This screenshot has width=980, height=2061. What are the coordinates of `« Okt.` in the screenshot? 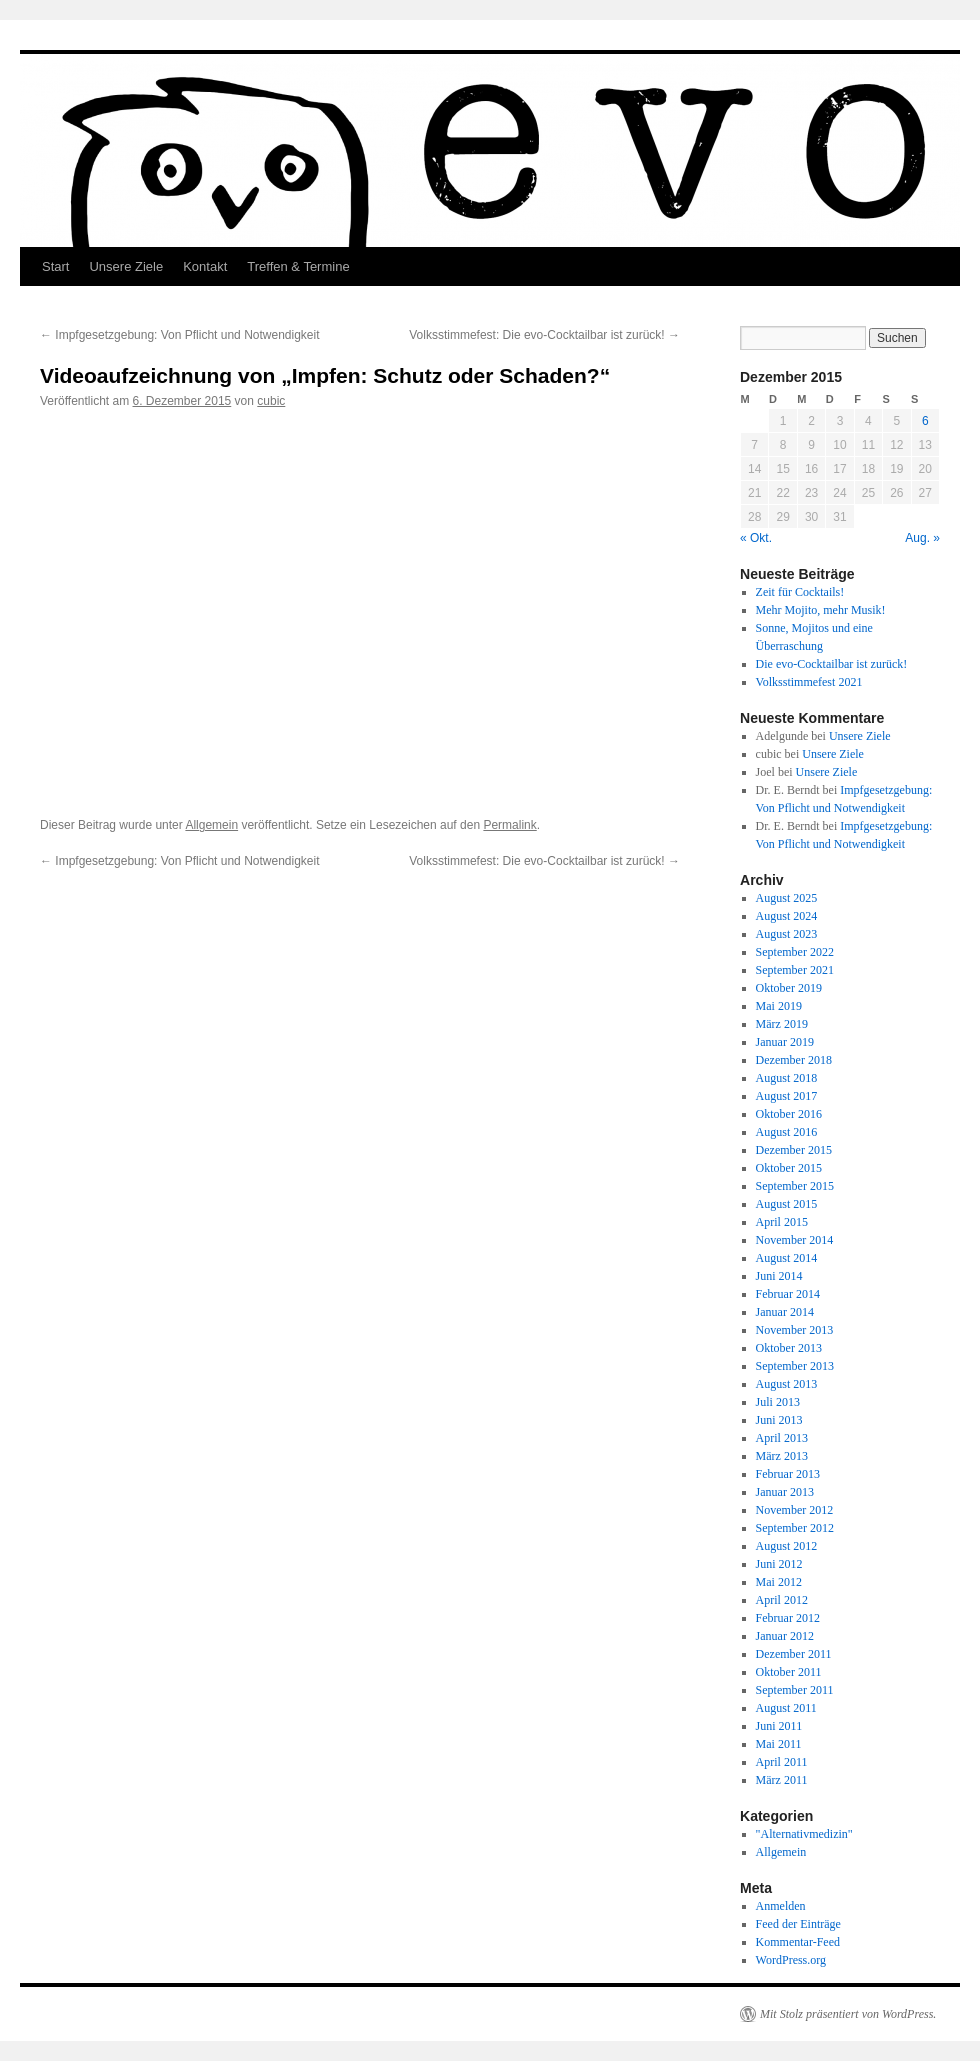 It's located at (756, 538).